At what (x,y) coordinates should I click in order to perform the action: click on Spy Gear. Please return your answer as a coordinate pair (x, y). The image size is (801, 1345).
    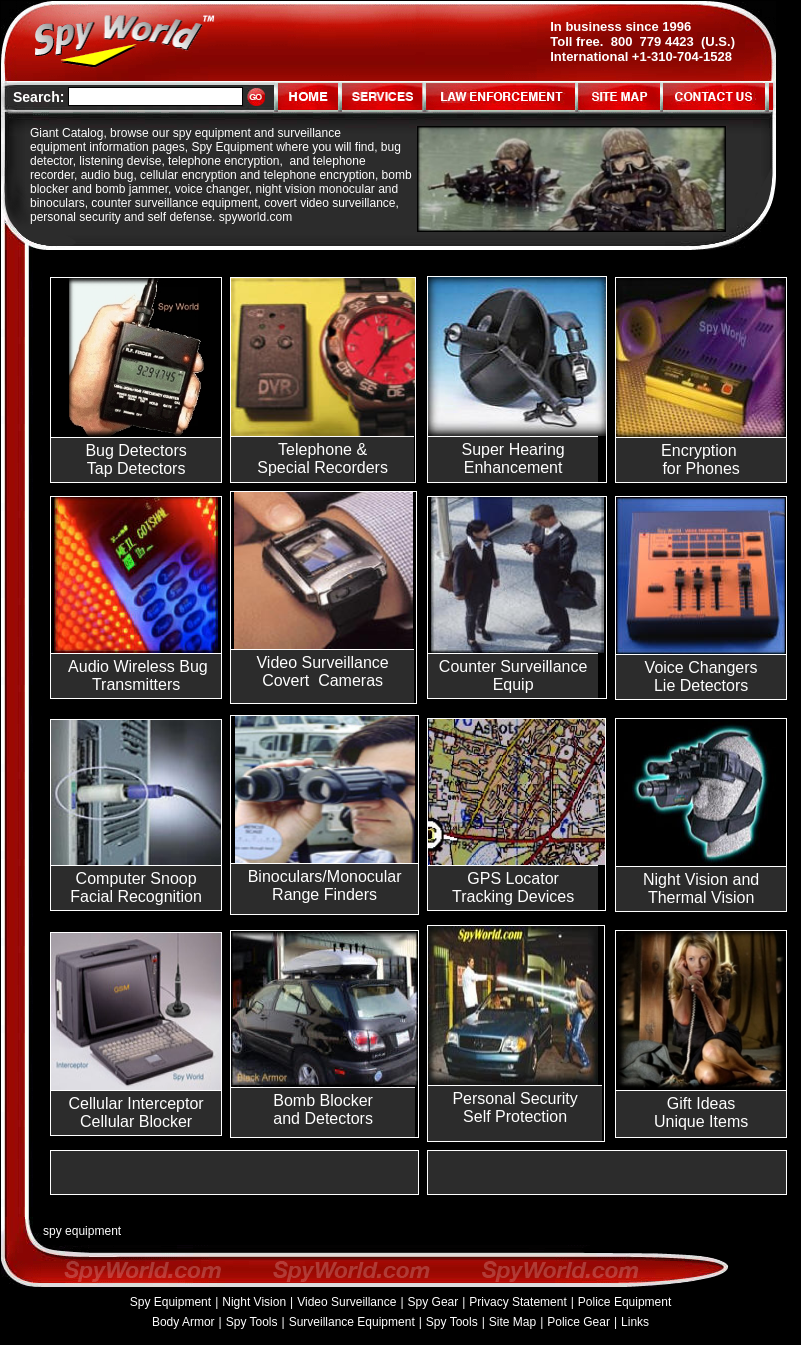
    Looking at the image, I should click on (433, 1302).